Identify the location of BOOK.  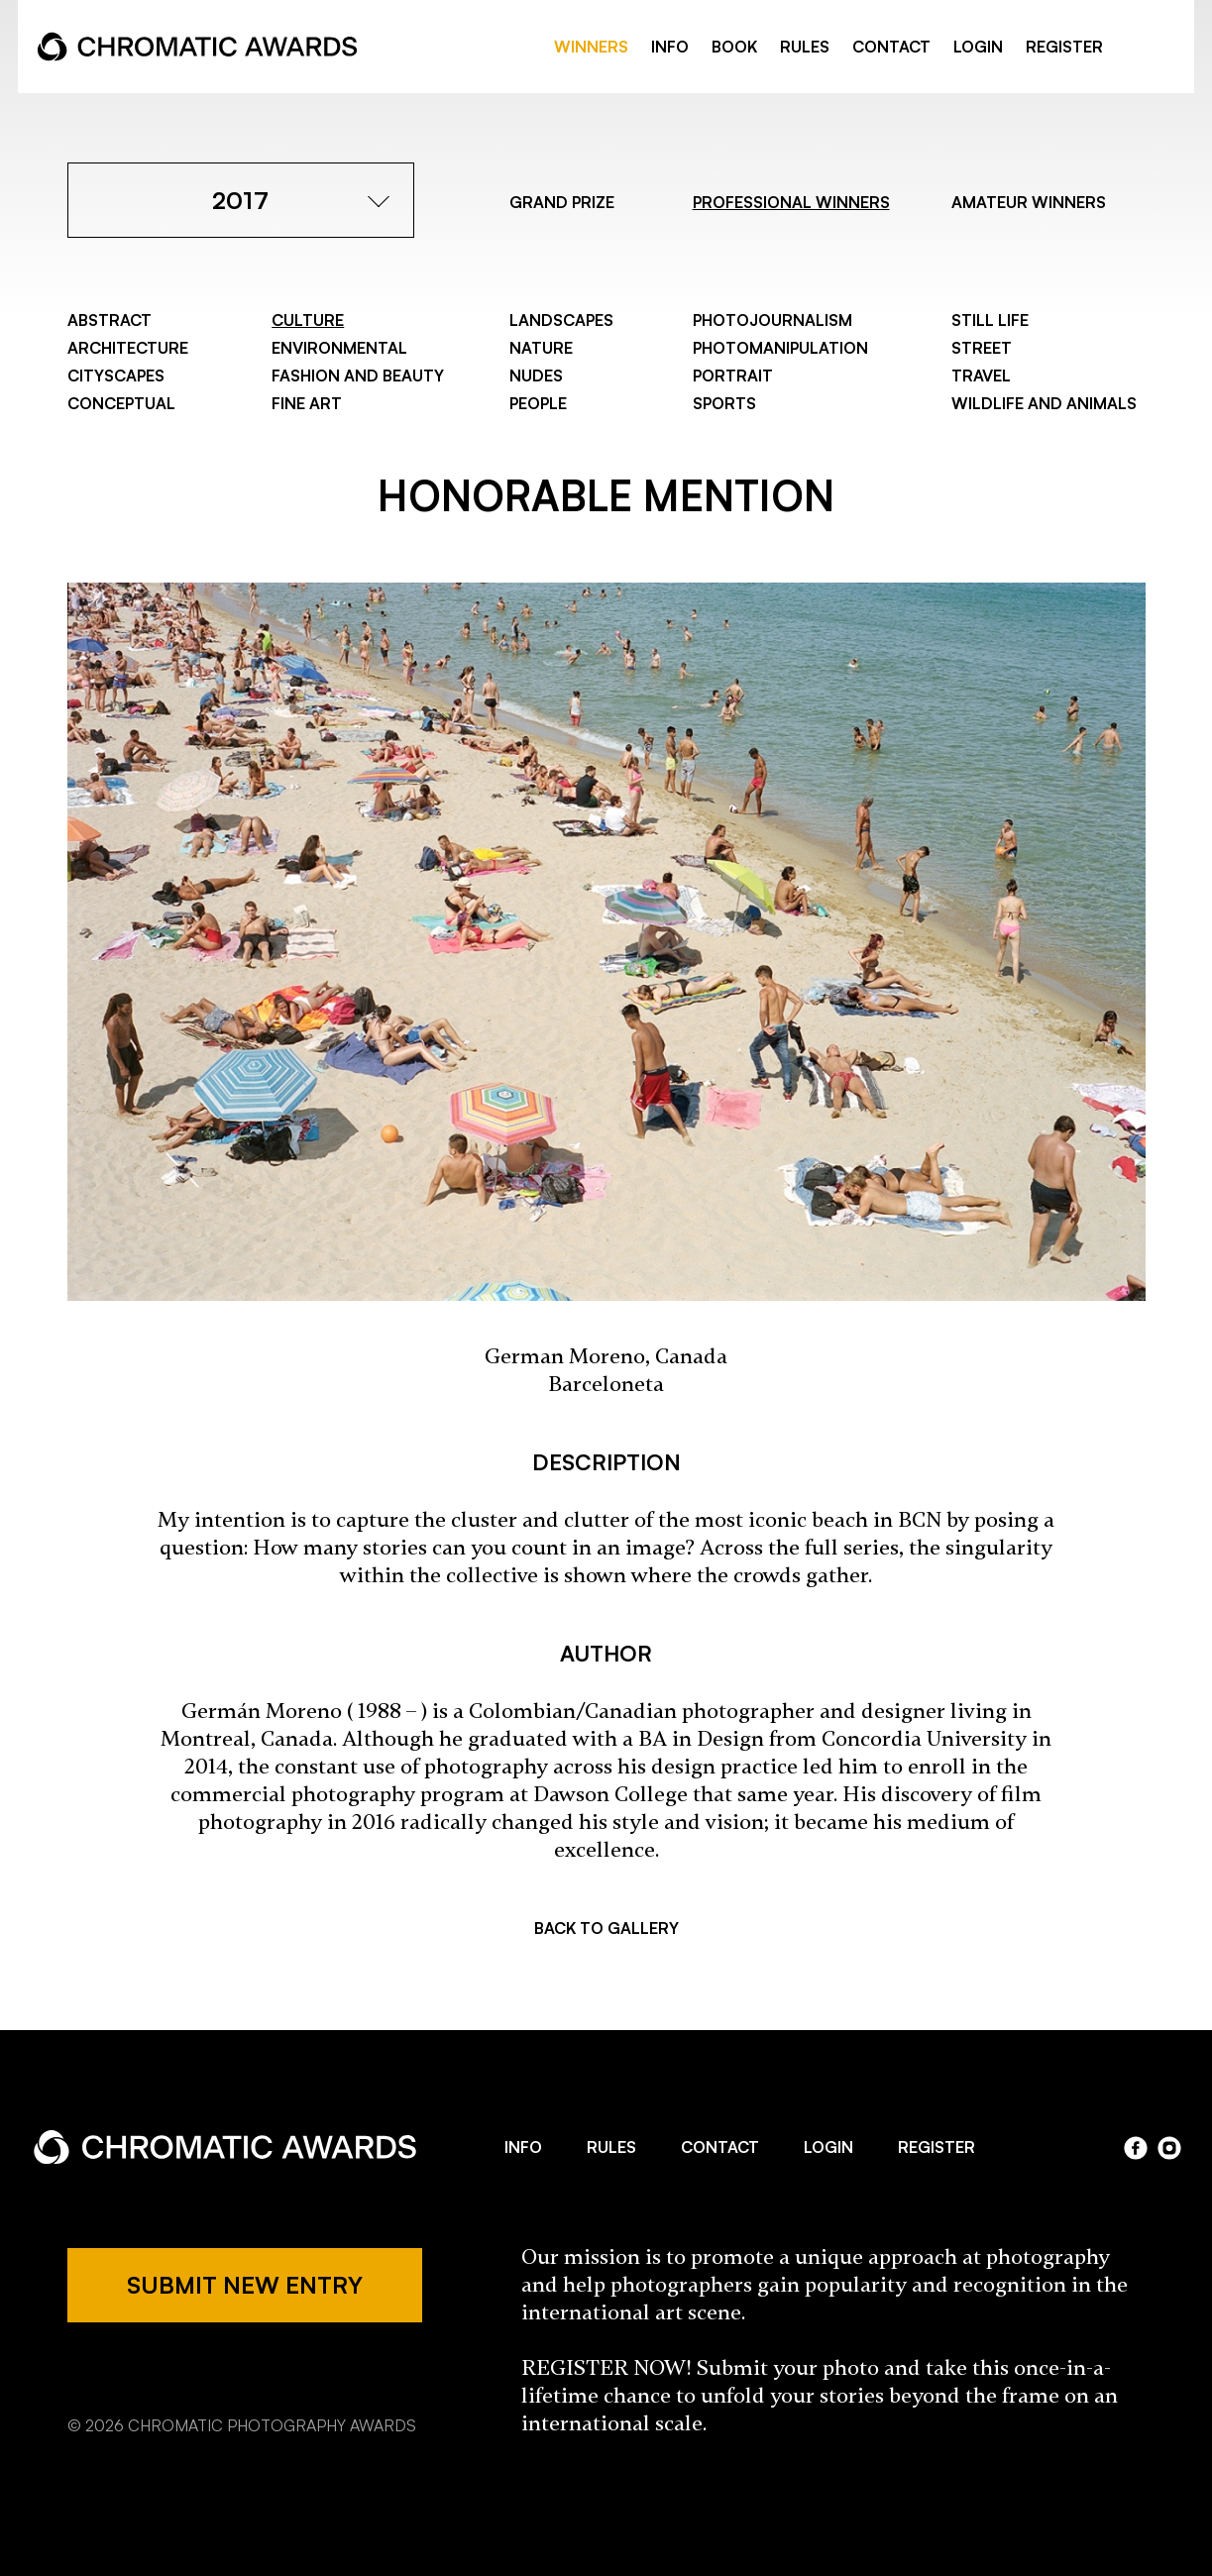
(734, 46).